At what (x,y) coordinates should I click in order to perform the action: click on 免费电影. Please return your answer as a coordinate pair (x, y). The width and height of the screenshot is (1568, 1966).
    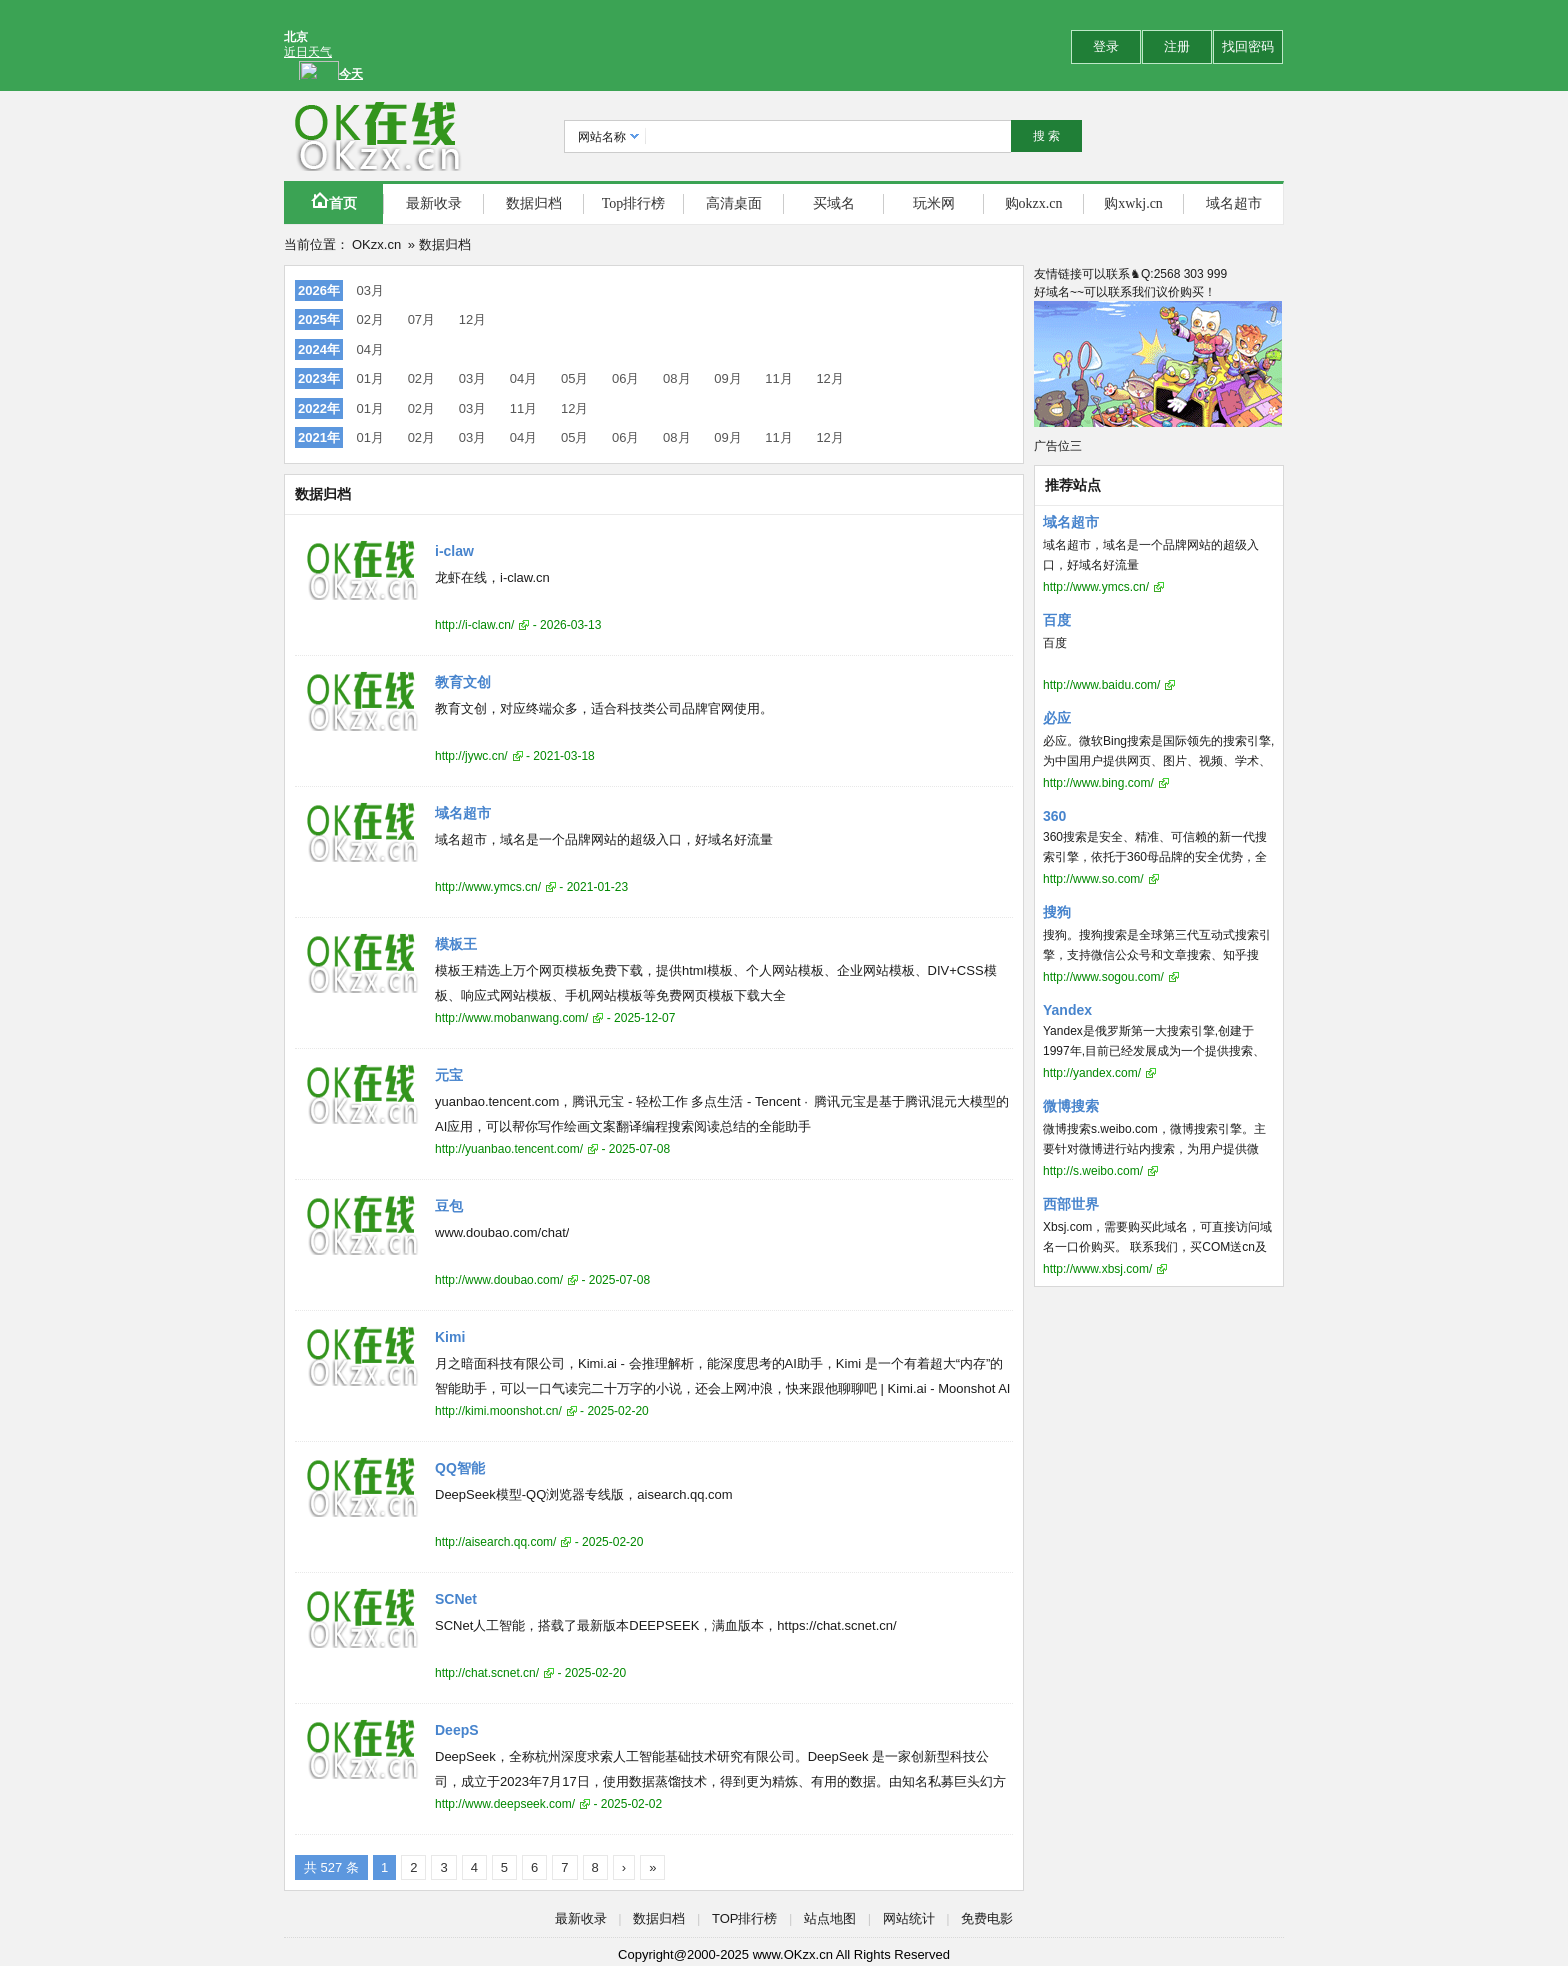
    Looking at the image, I should click on (987, 1918).